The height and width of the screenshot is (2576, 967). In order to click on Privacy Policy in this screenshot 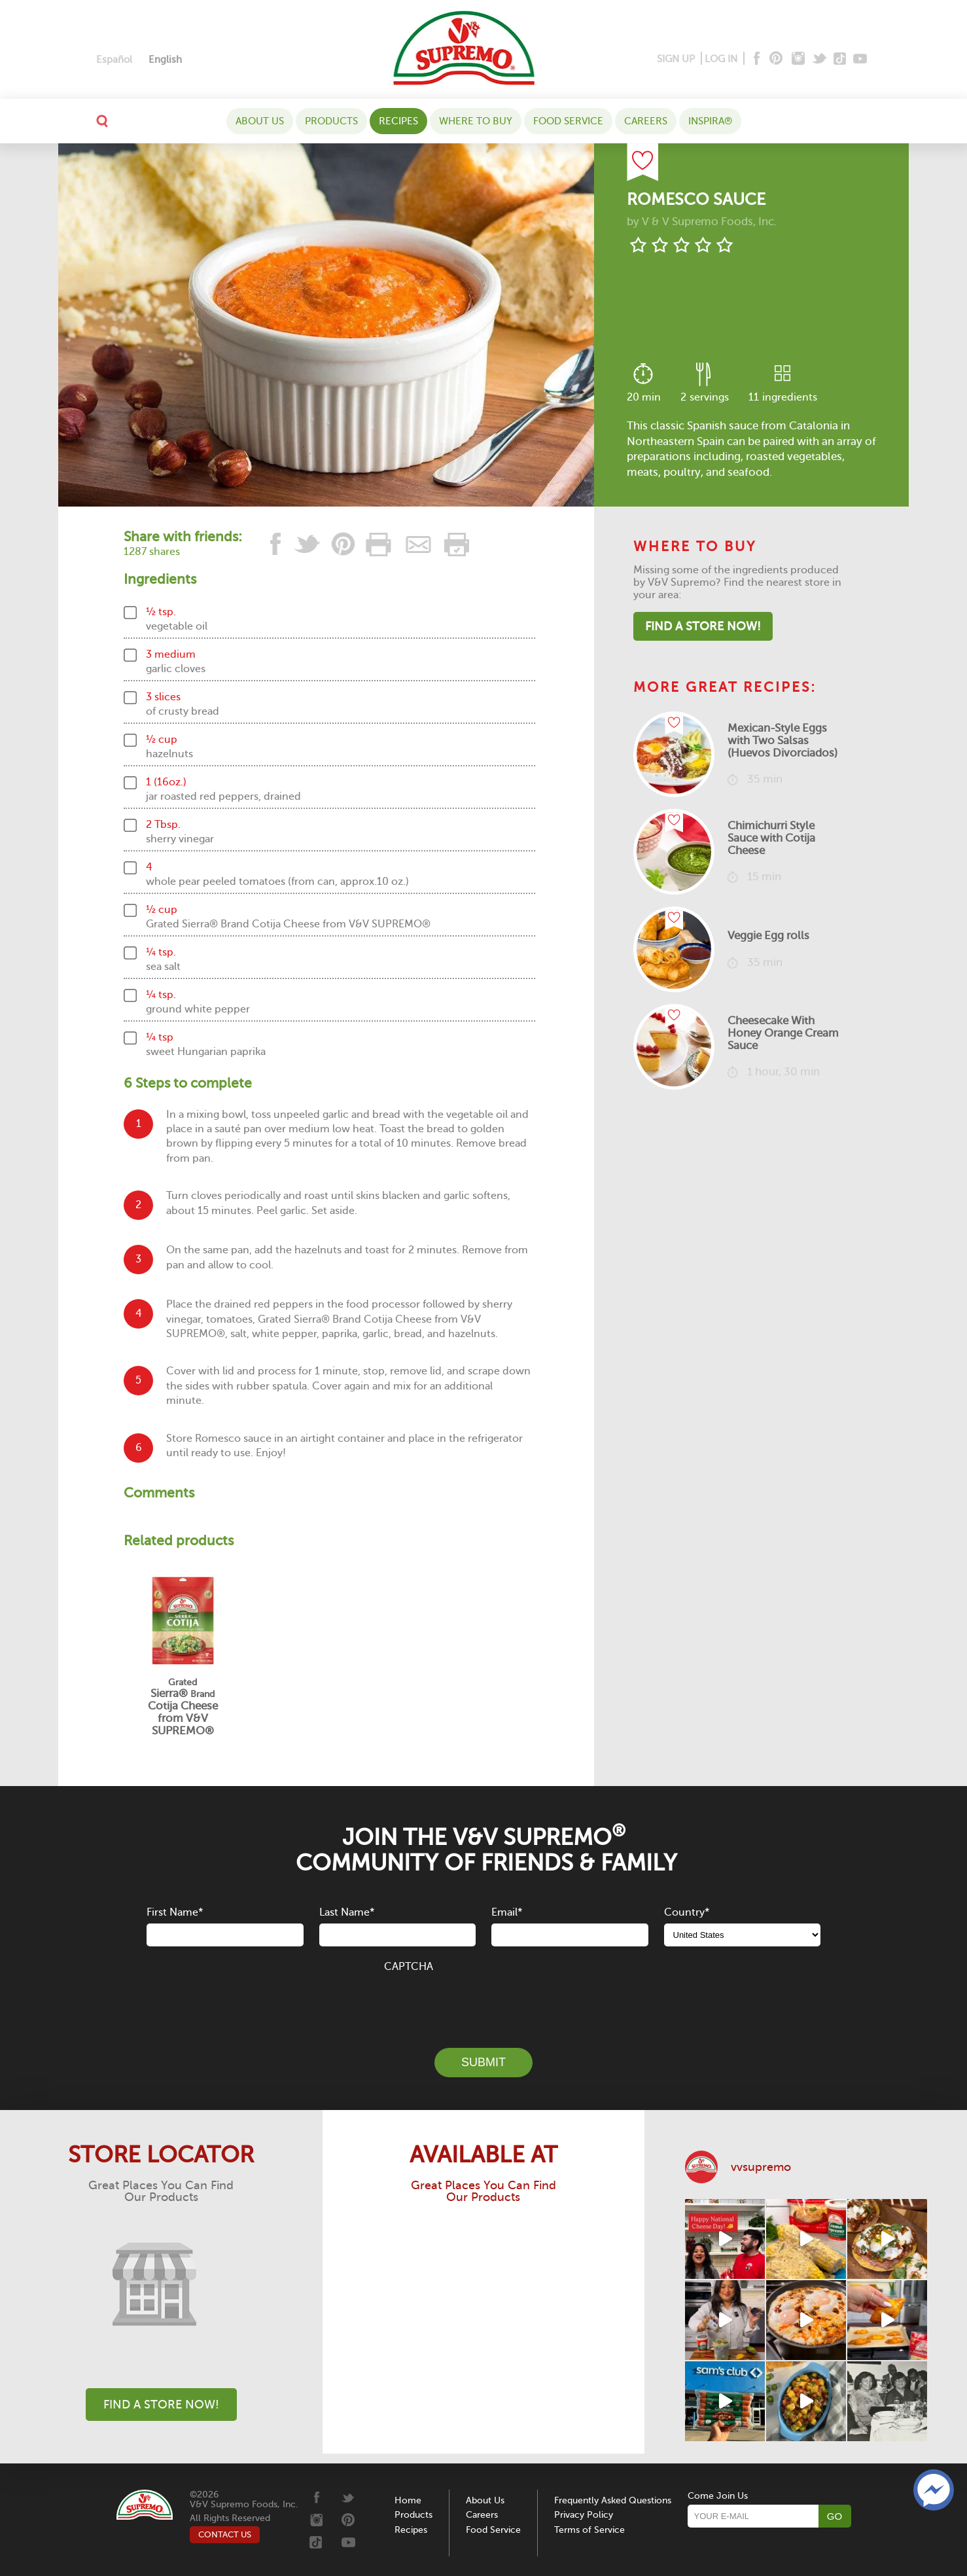, I will do `click(583, 2515)`.